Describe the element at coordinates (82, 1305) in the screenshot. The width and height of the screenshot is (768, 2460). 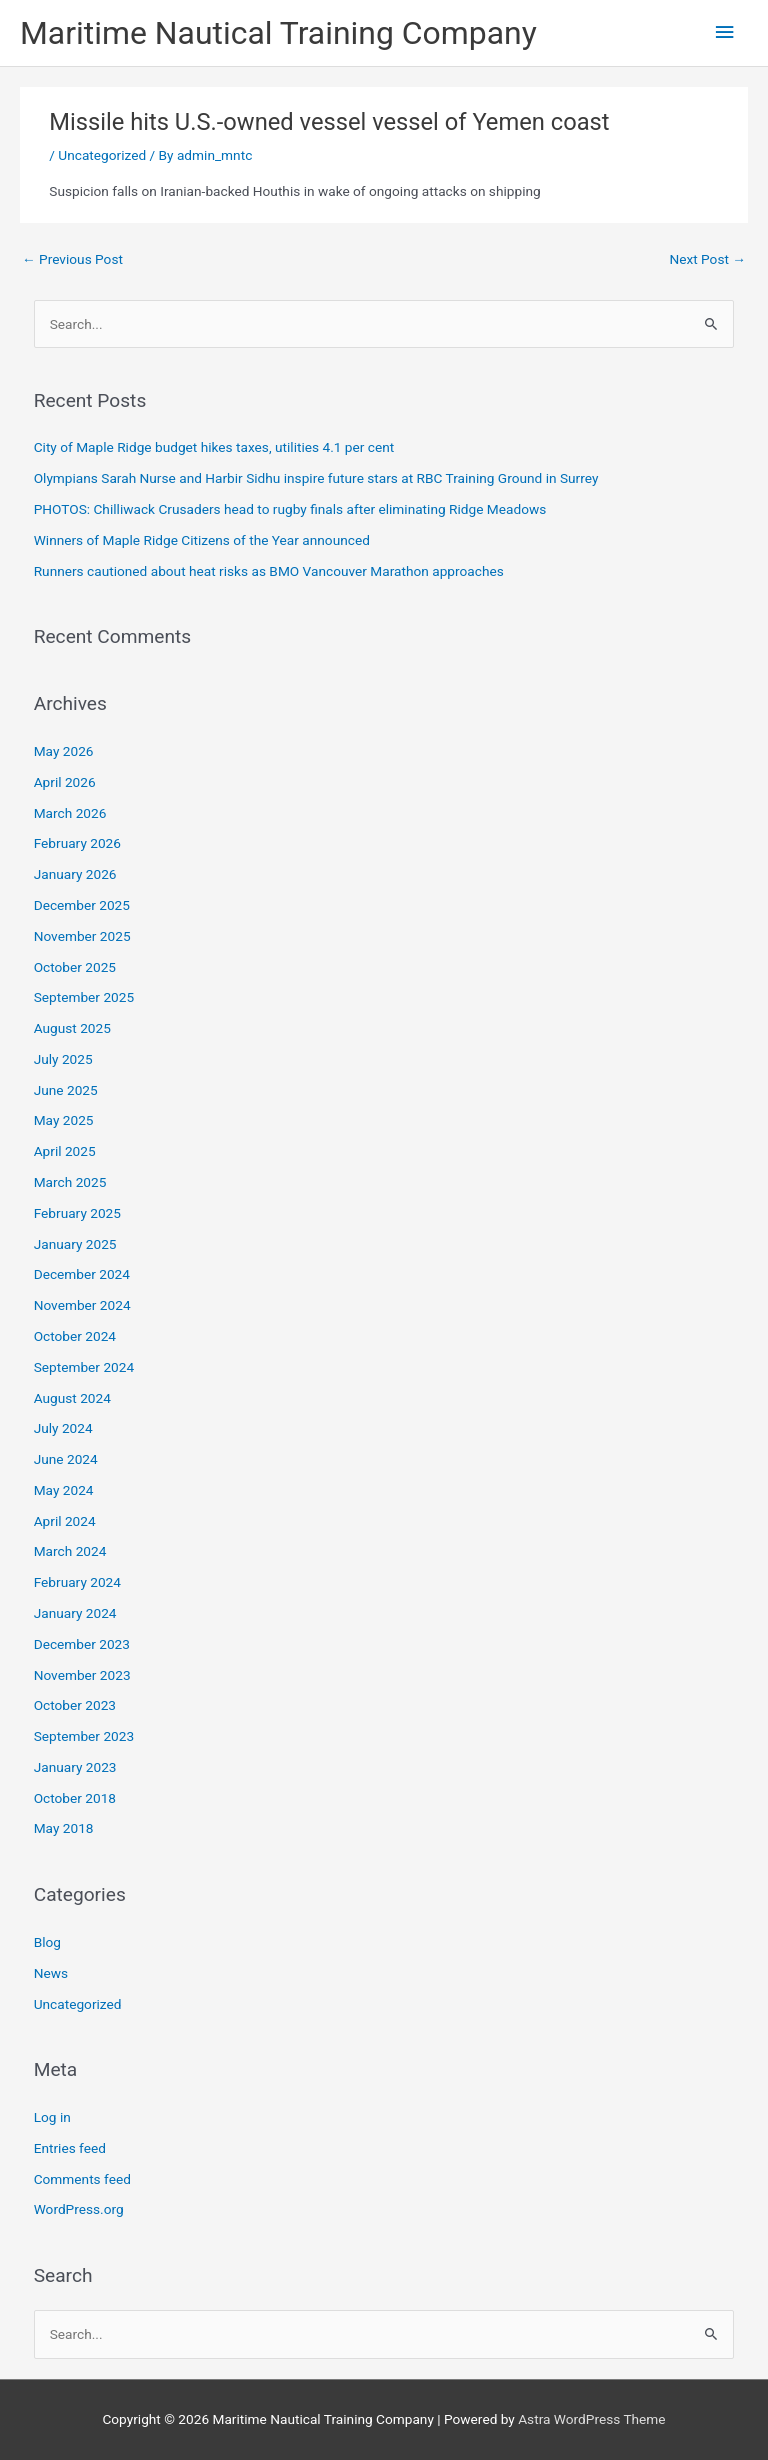
I see `November 2024` at that location.